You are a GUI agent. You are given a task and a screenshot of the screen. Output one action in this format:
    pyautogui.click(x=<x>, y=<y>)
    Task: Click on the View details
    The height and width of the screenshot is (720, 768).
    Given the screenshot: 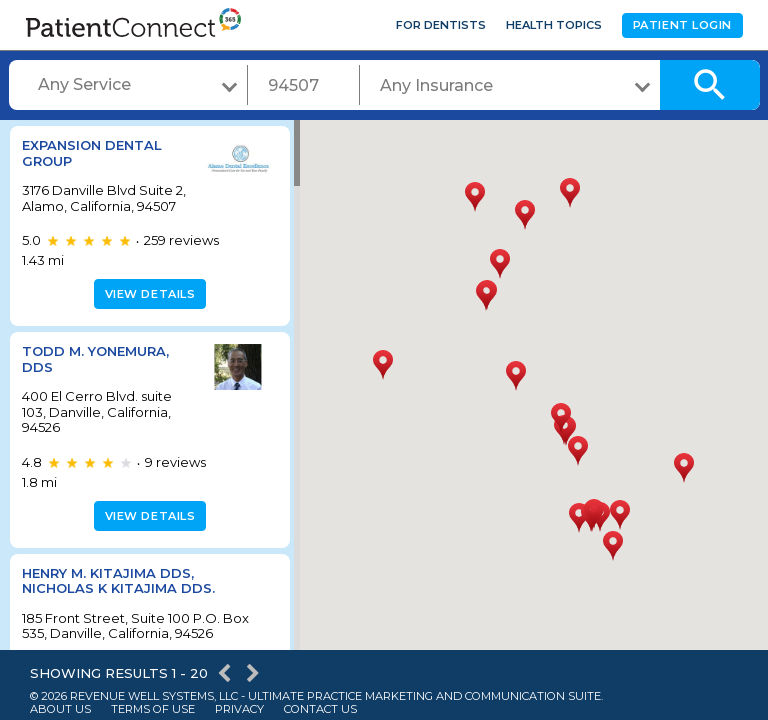 What is the action you would take?
    pyautogui.click(x=147, y=310)
    